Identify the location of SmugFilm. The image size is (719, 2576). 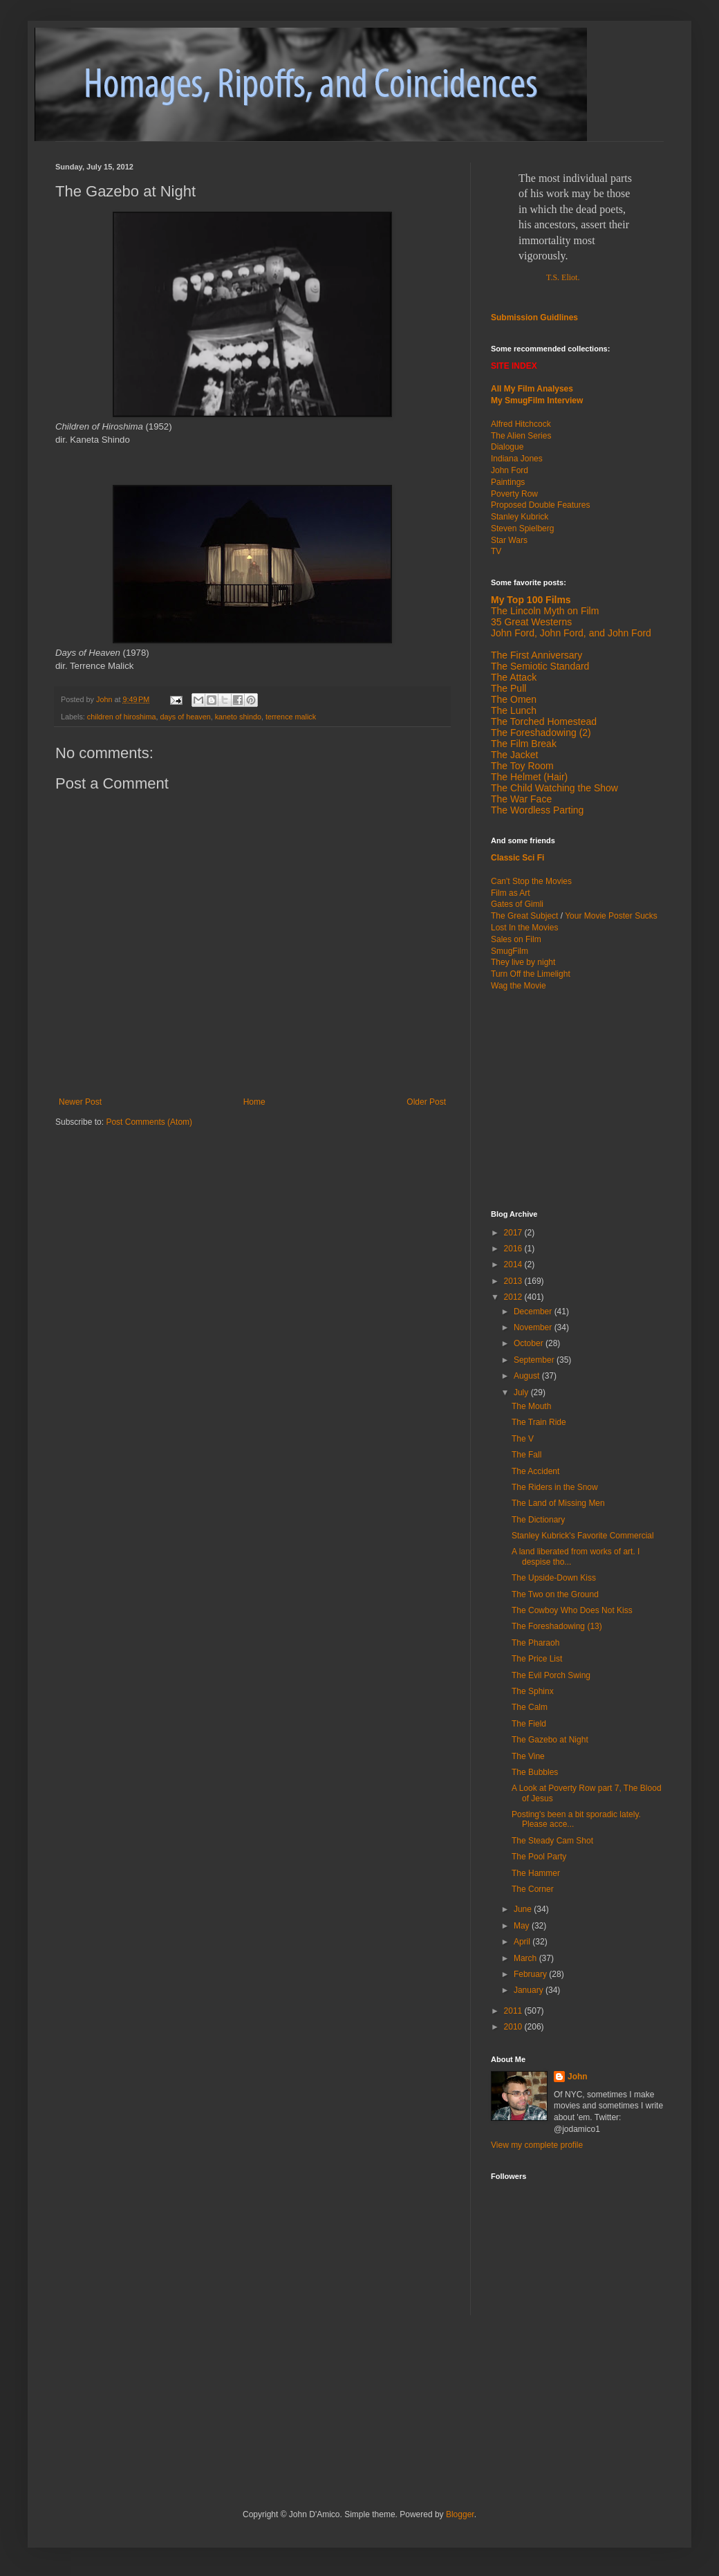
(509, 951).